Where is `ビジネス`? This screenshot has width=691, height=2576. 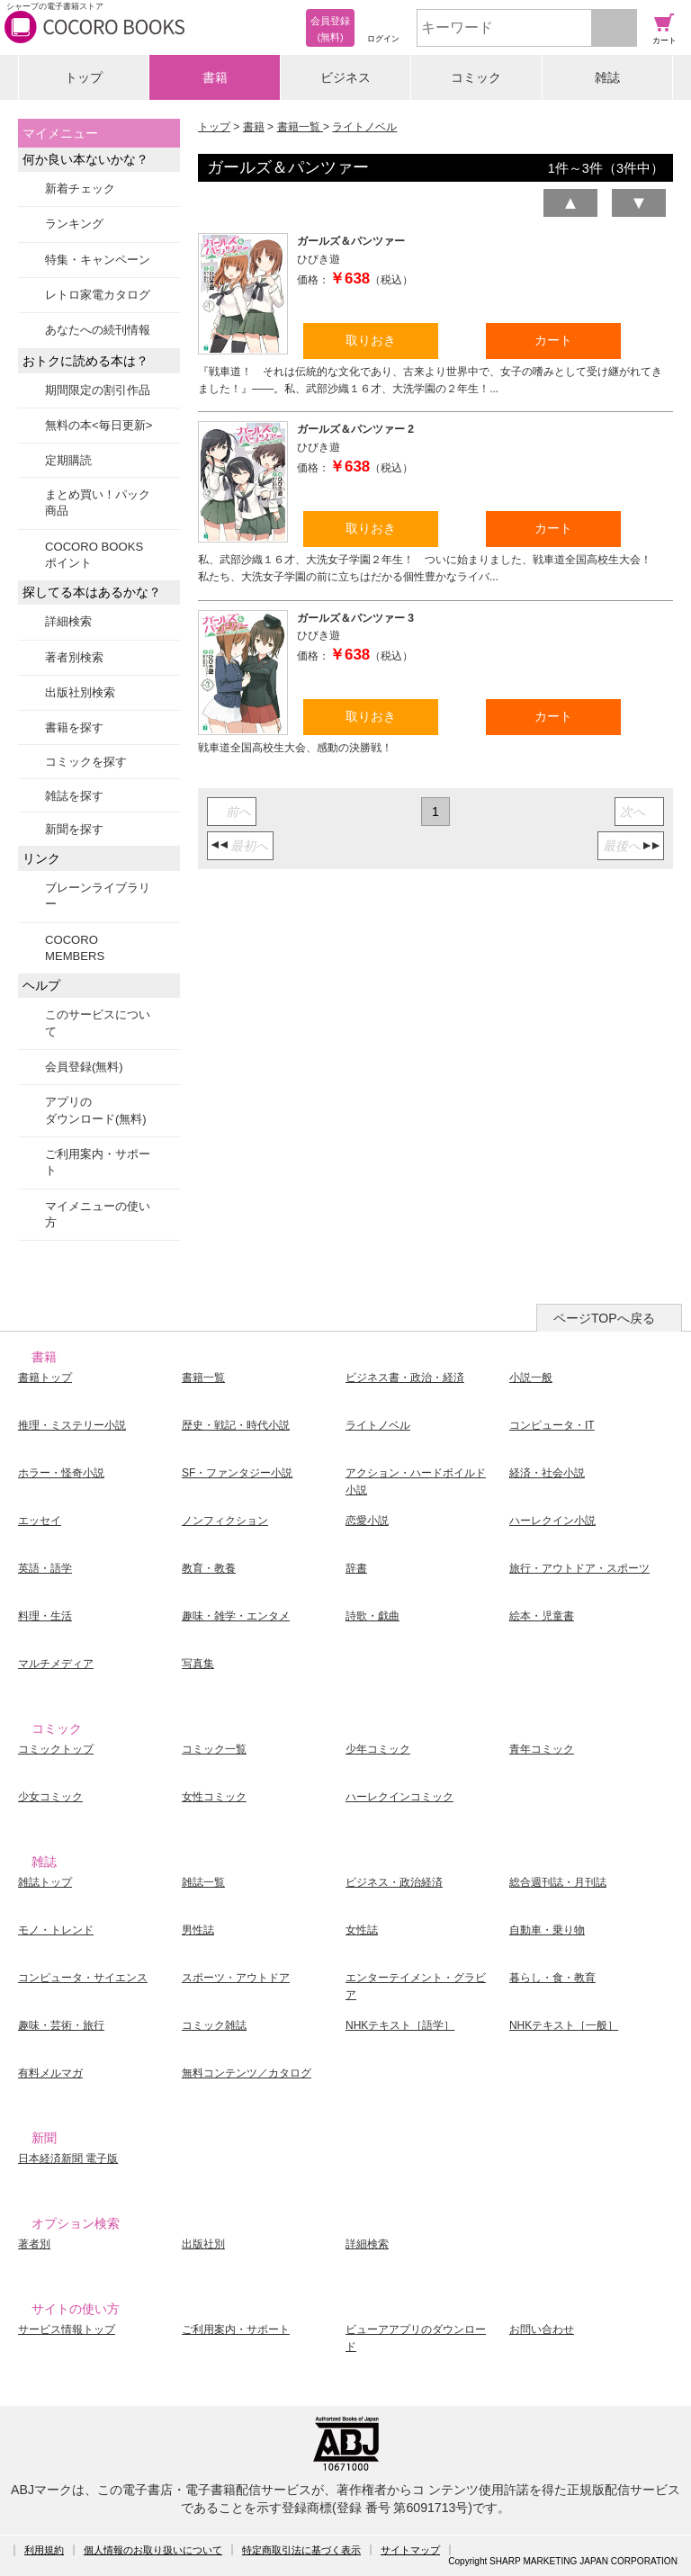 ビジネス is located at coordinates (345, 77).